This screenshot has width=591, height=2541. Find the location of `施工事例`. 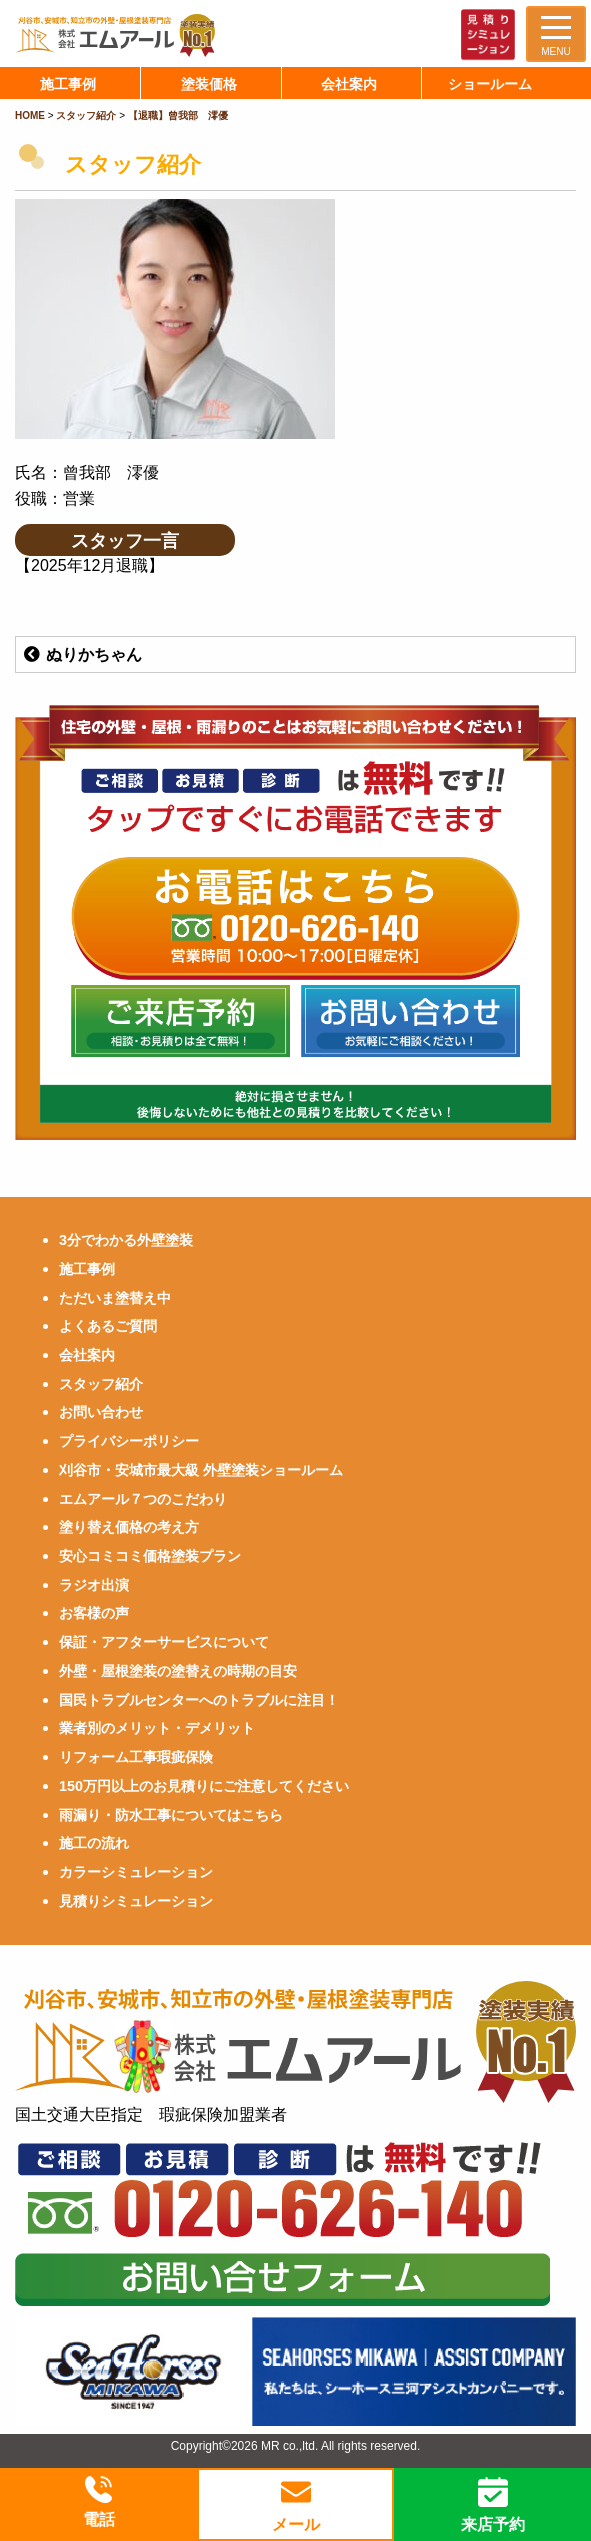

施工事例 is located at coordinates (87, 1269).